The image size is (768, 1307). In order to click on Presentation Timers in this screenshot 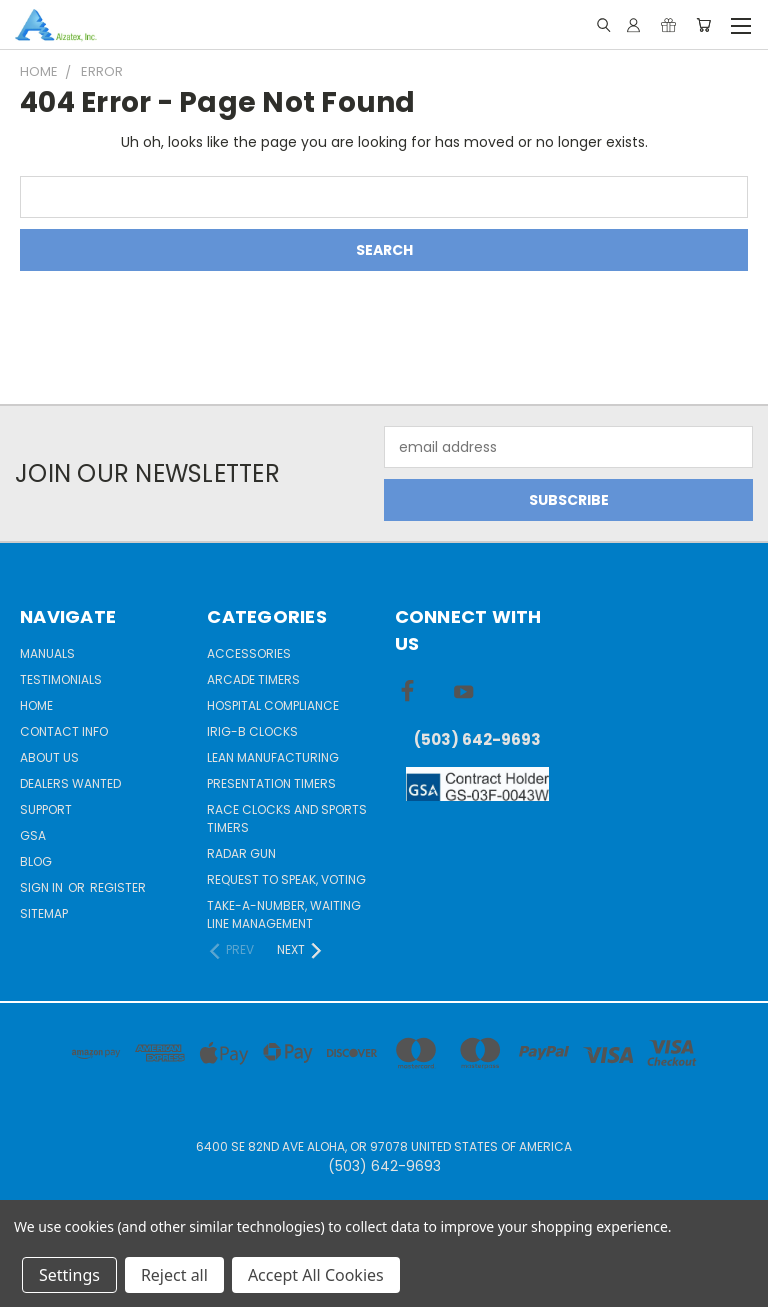, I will do `click(271, 783)`.